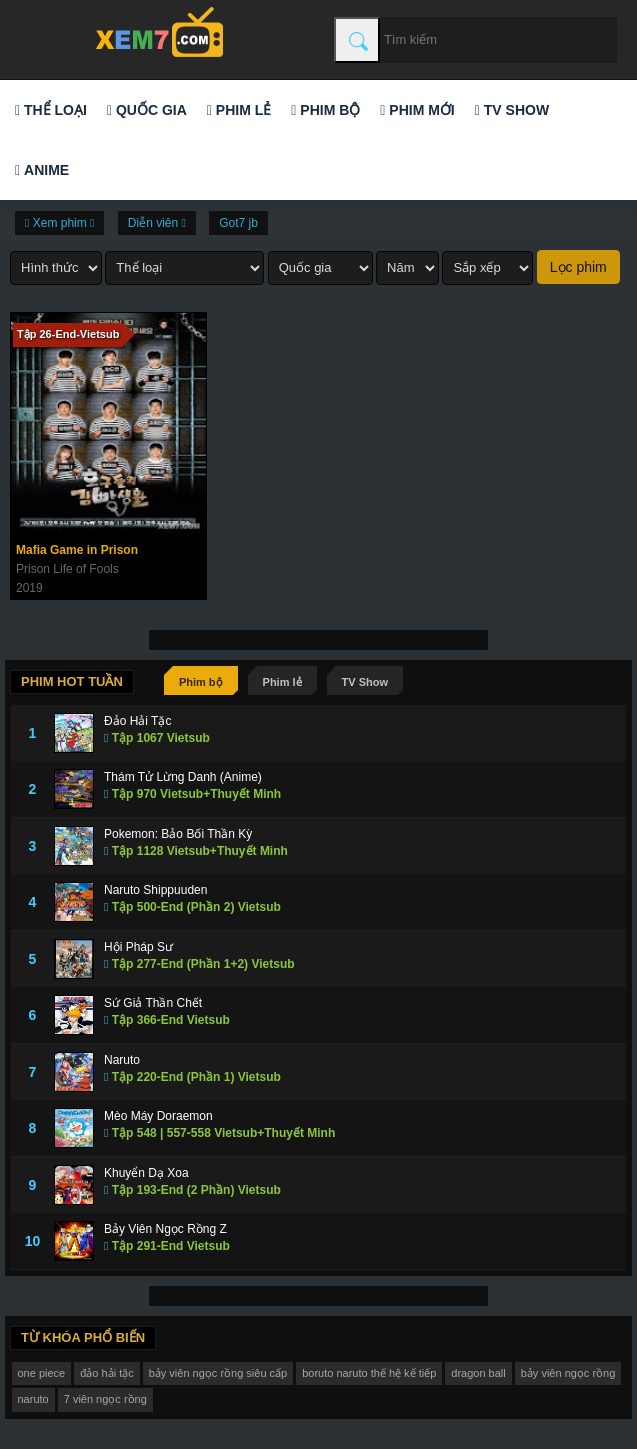 The image size is (637, 1449). What do you see at coordinates (105, 1399) in the screenshot?
I see `7 viên ngọc rồng` at bounding box center [105, 1399].